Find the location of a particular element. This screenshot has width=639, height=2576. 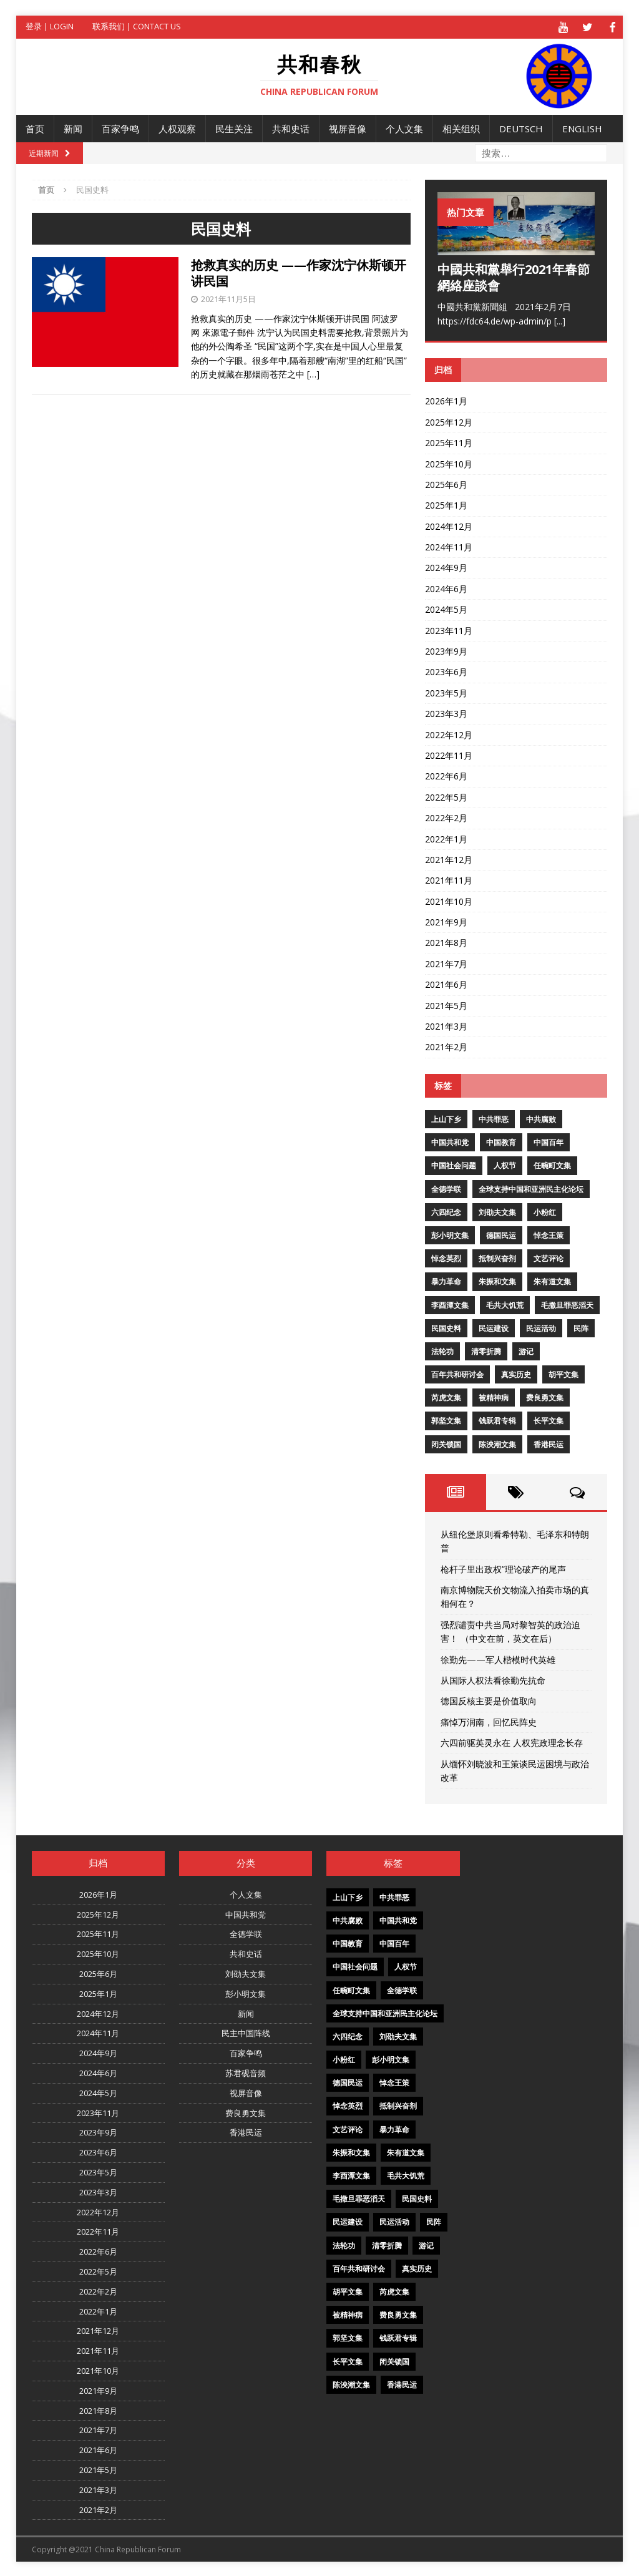

抢救真实的历史 ——作家沈宁休斯顿开讲民国 is located at coordinates (298, 271).